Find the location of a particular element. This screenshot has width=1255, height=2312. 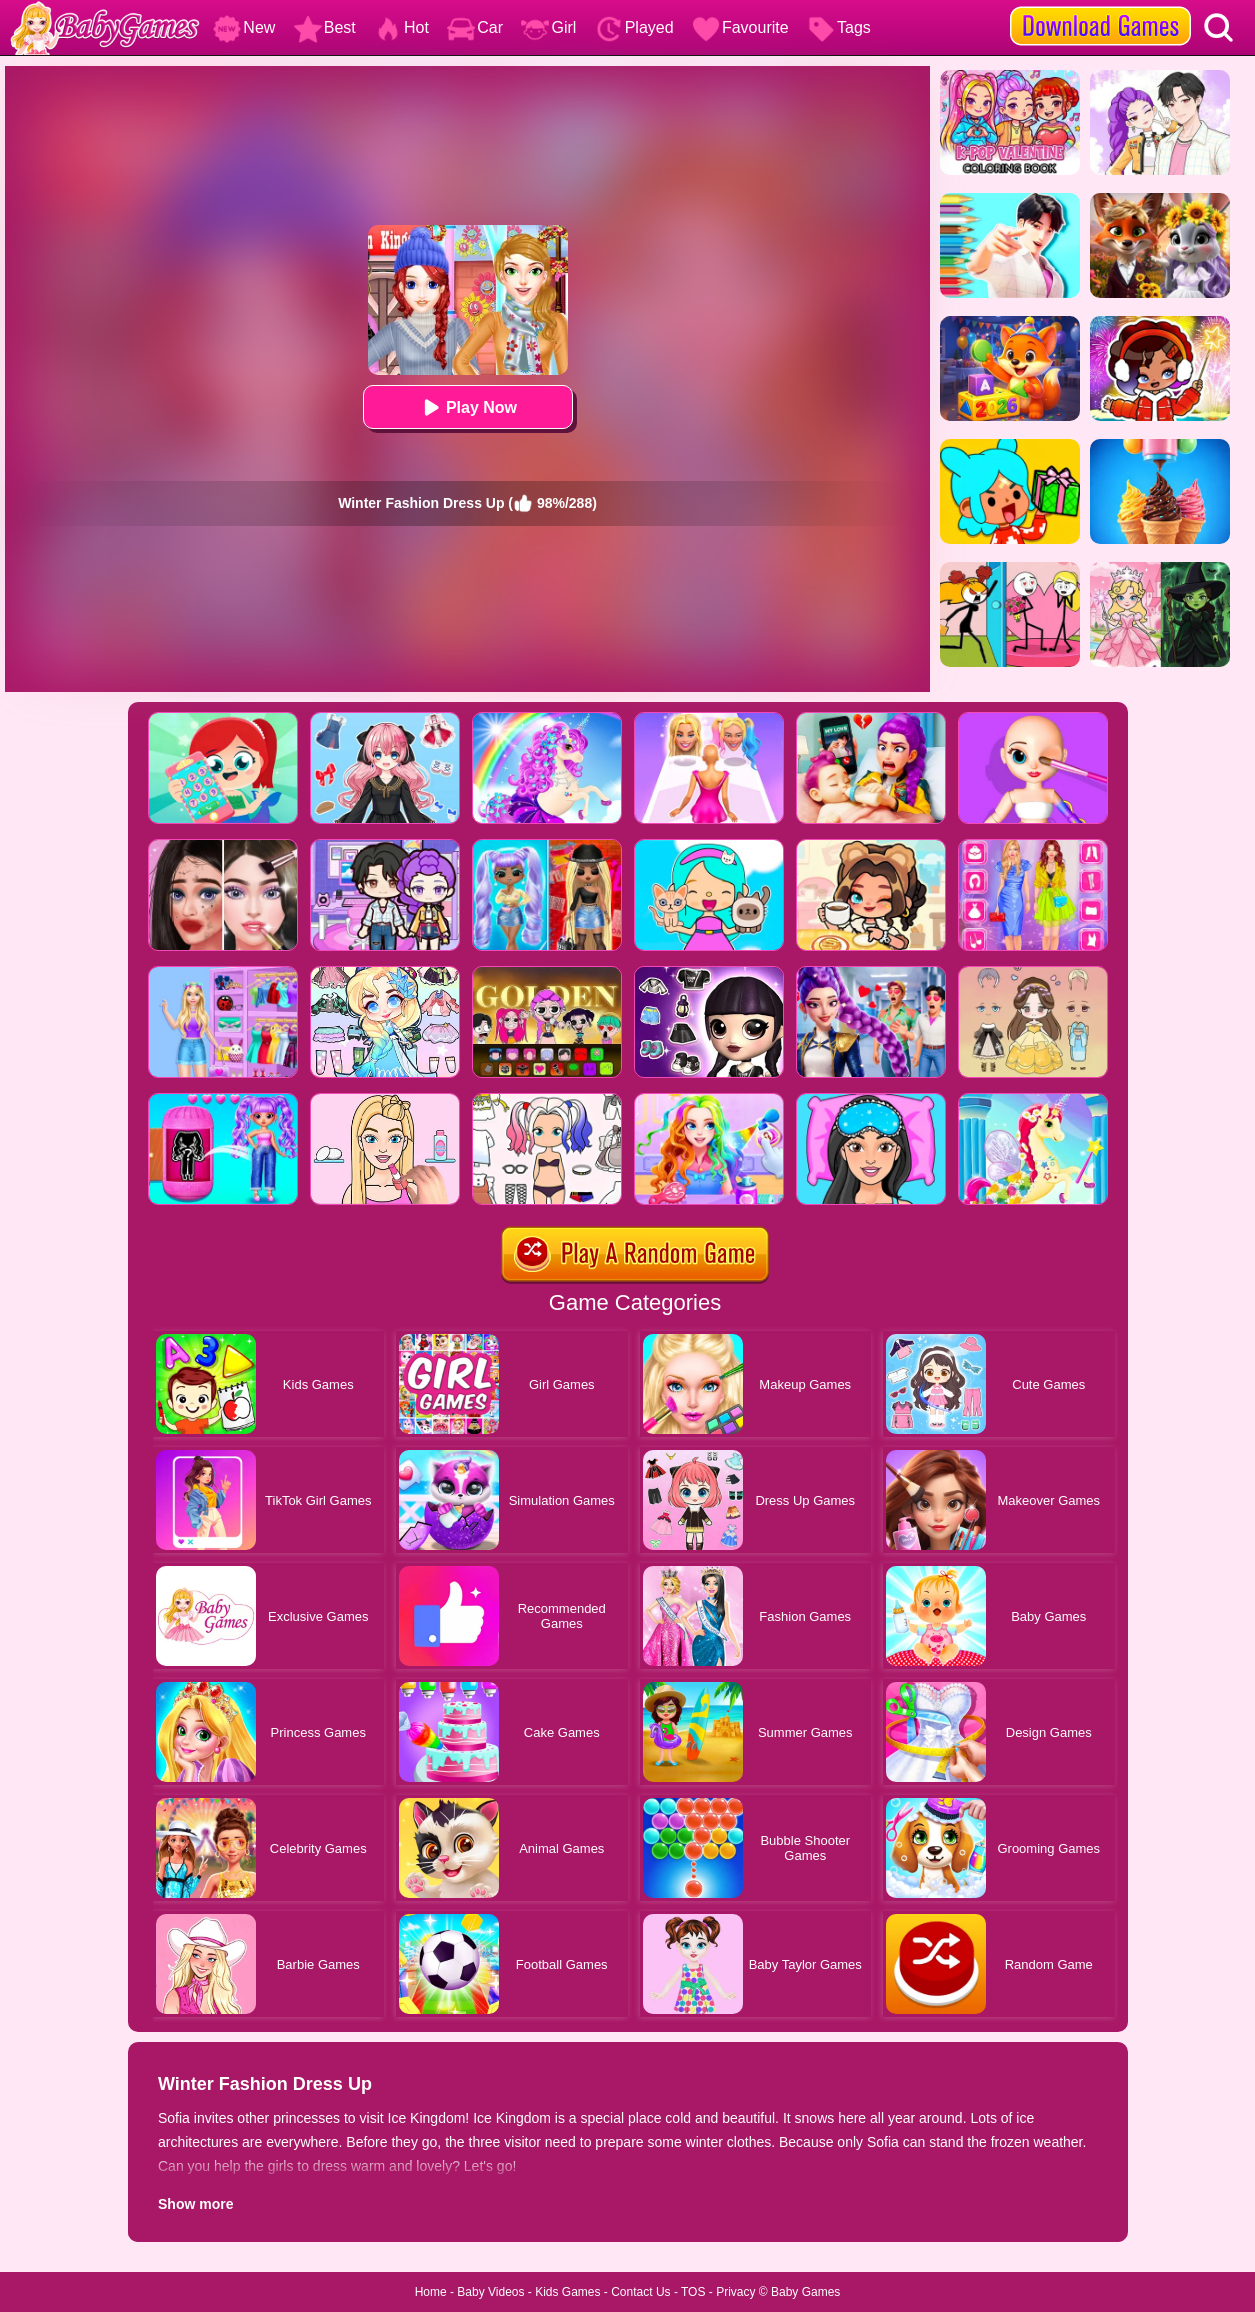

Favourite is located at coordinates (740, 27).